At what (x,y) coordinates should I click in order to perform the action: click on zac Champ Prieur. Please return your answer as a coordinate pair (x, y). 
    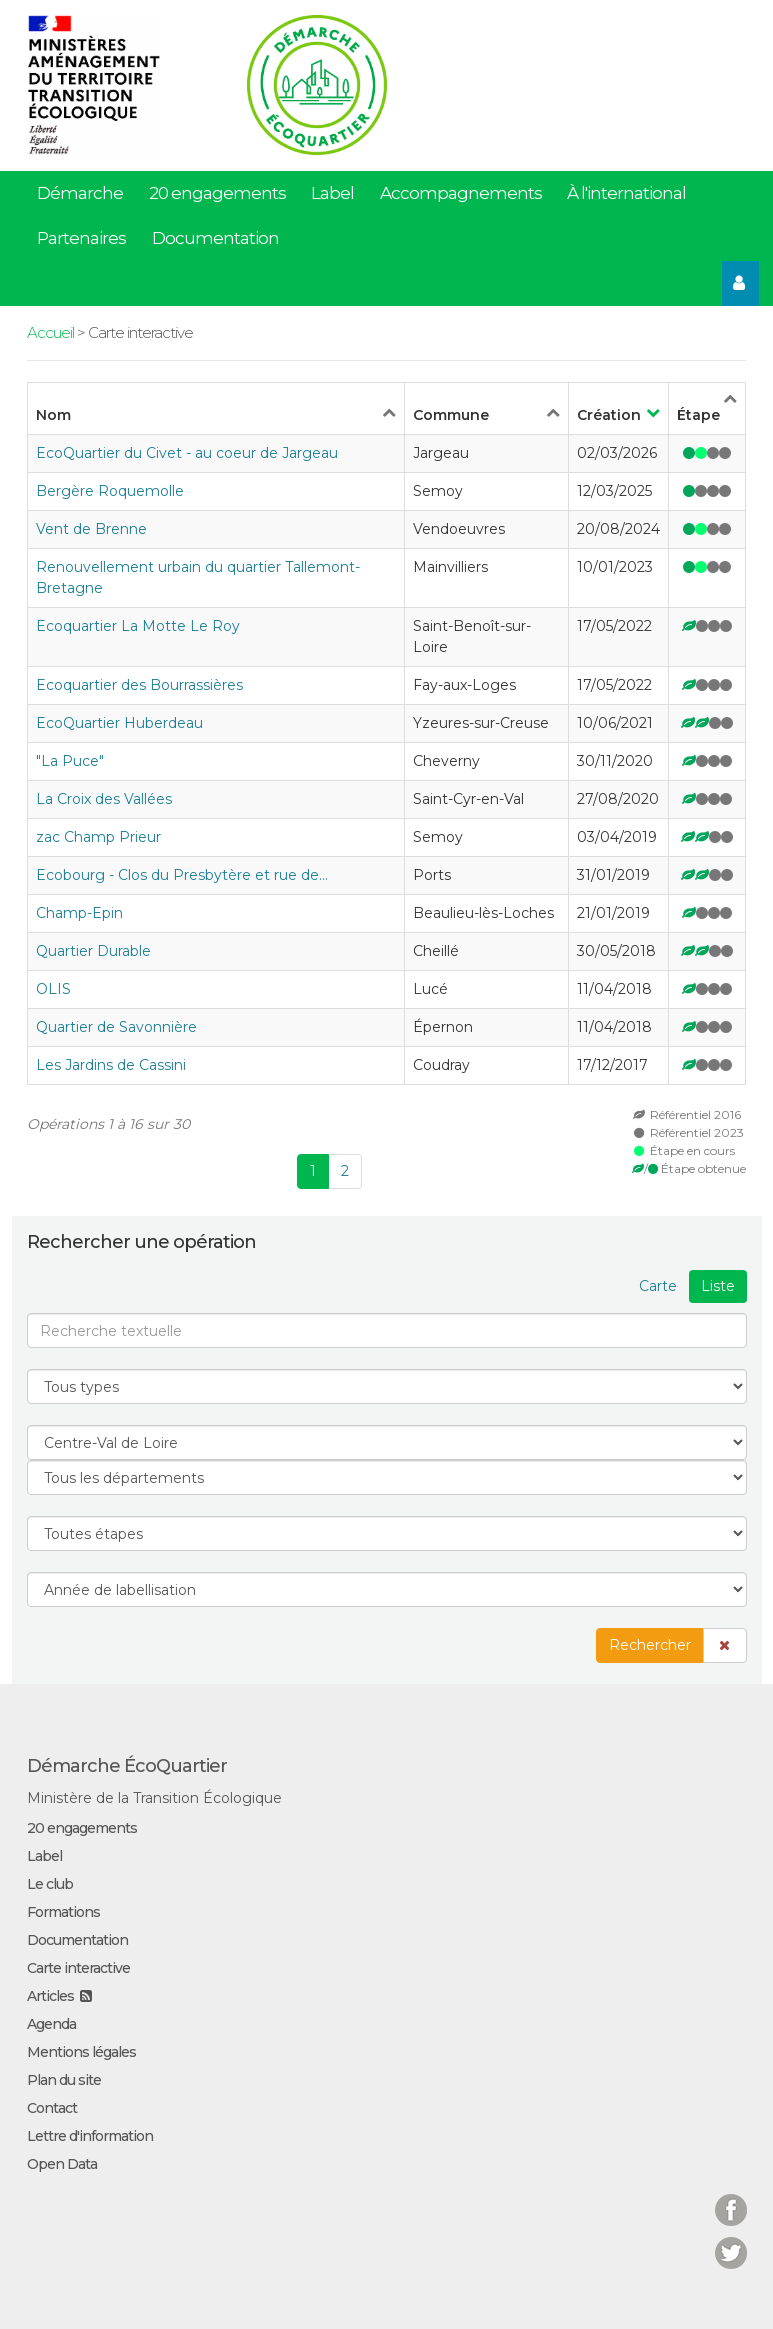
    Looking at the image, I should click on (98, 837).